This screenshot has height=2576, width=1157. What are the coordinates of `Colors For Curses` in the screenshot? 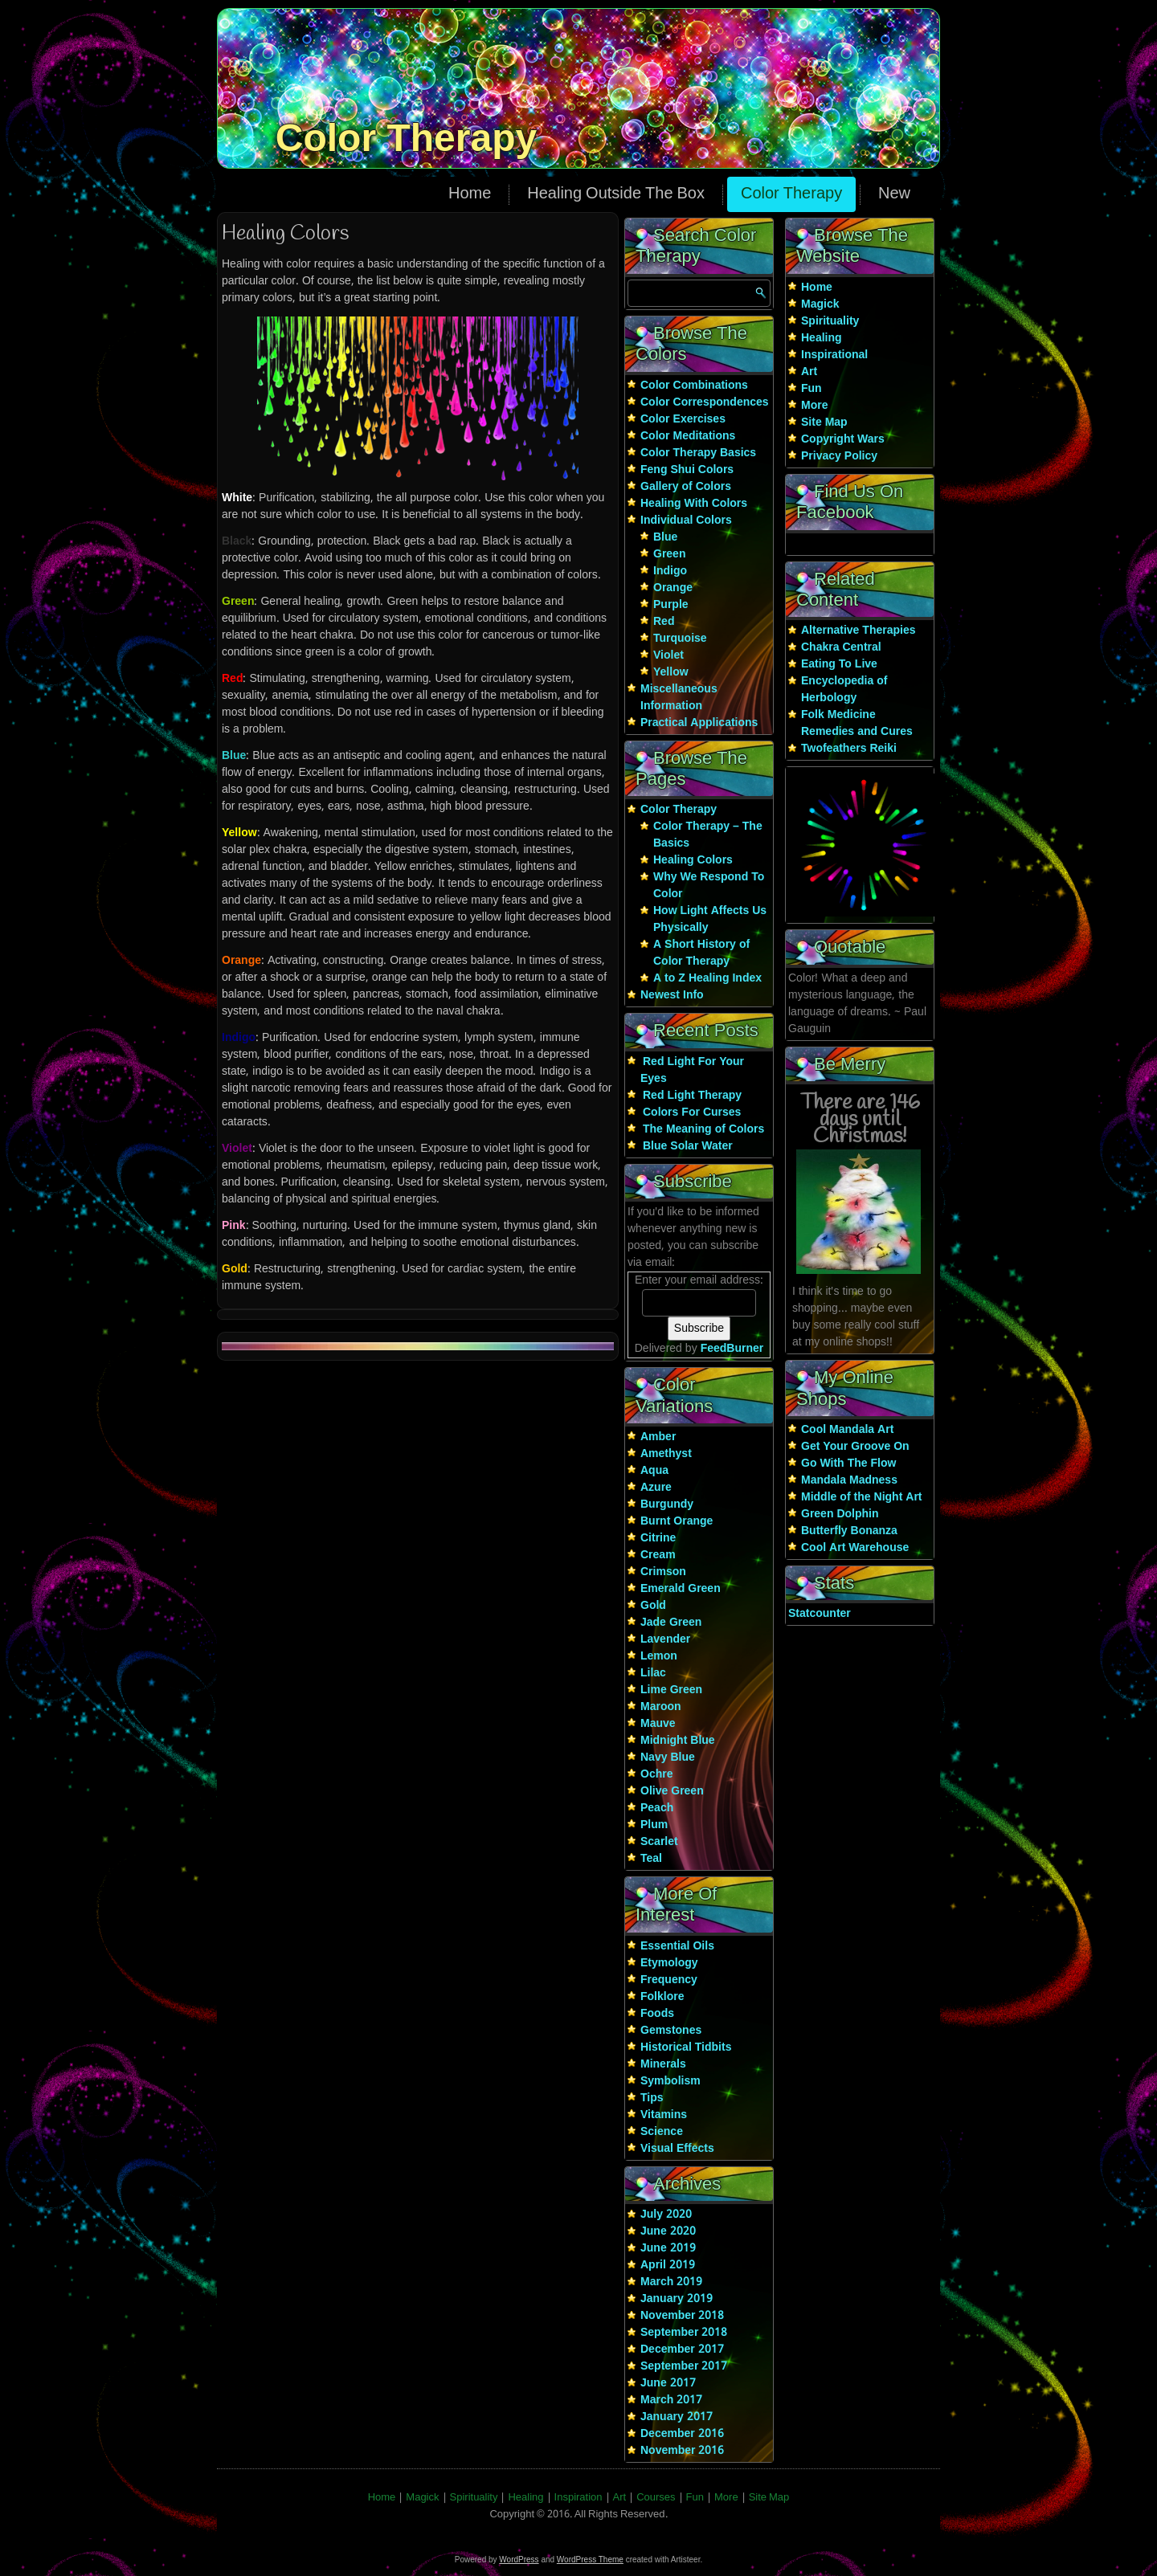 It's located at (692, 1112).